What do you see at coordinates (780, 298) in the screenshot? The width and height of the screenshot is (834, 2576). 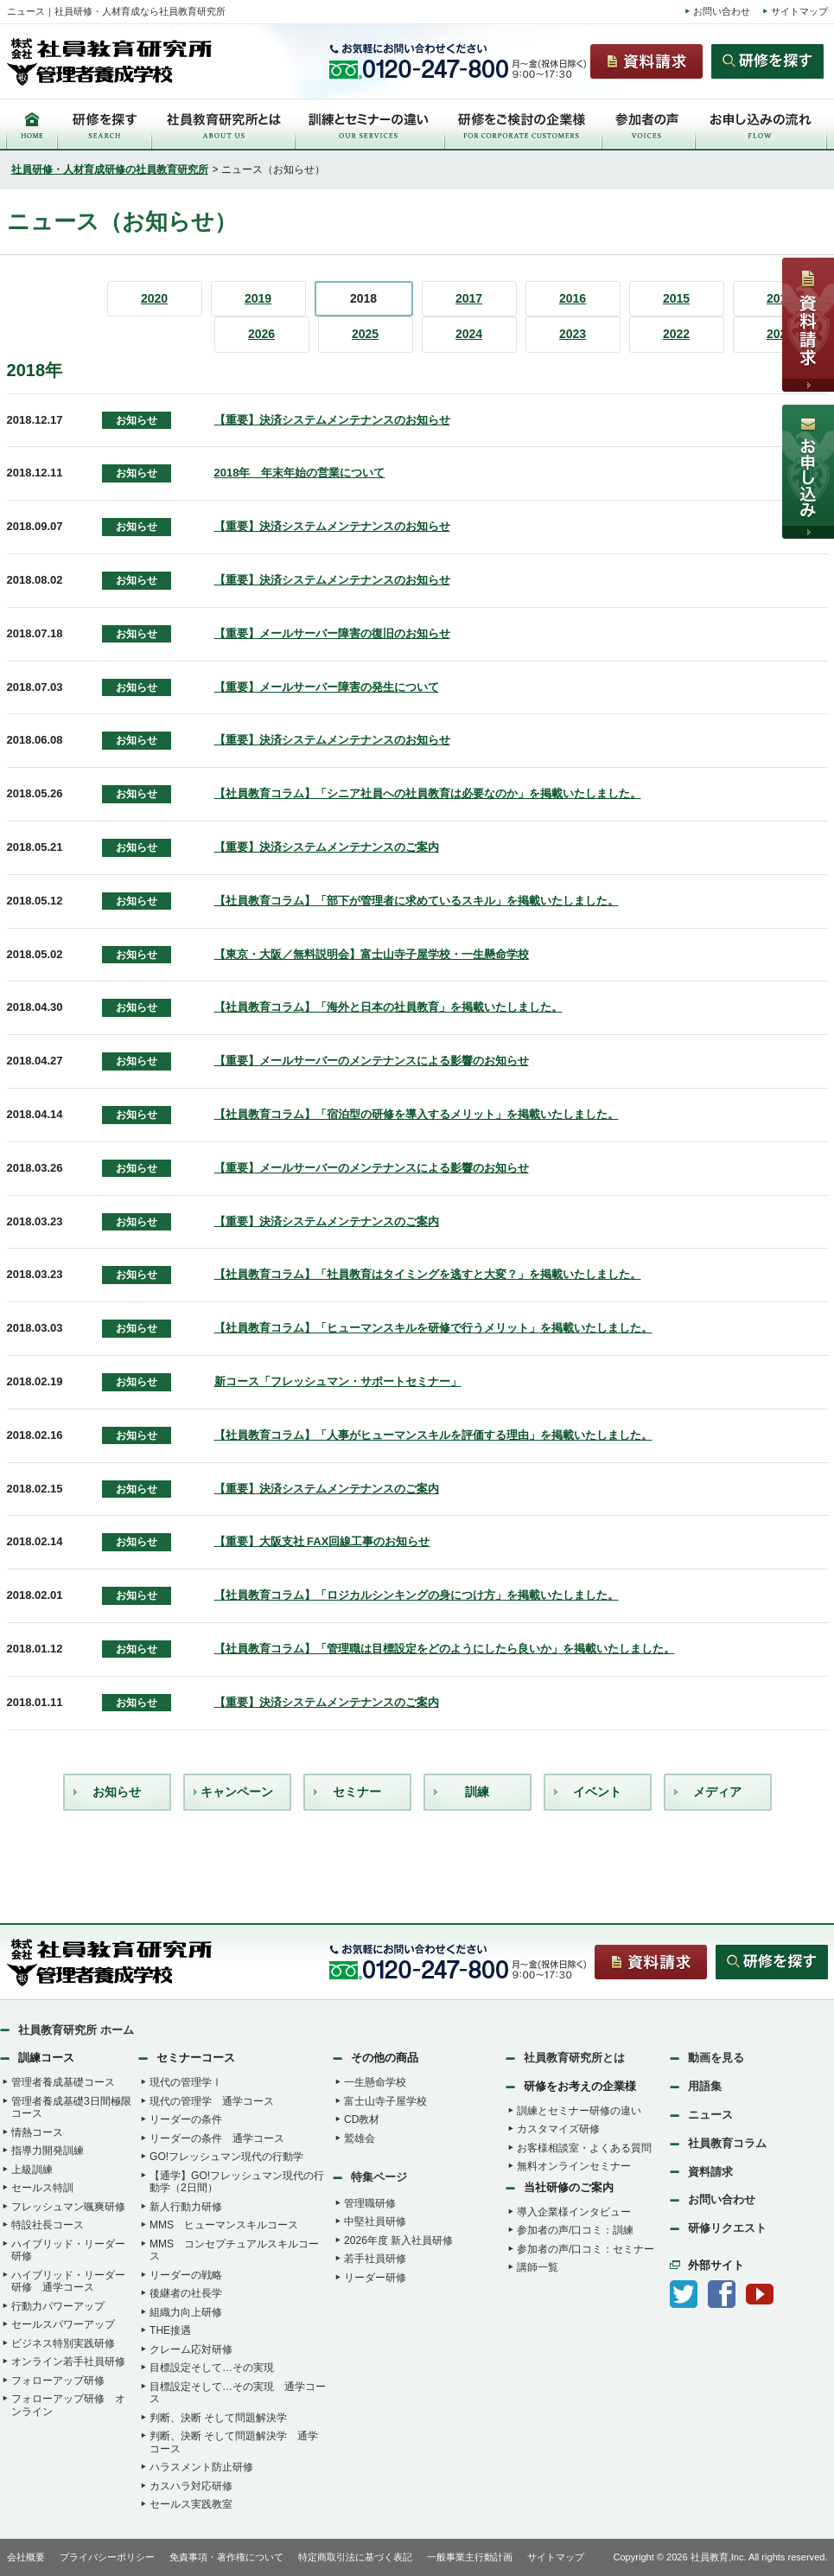 I see `2014` at bounding box center [780, 298].